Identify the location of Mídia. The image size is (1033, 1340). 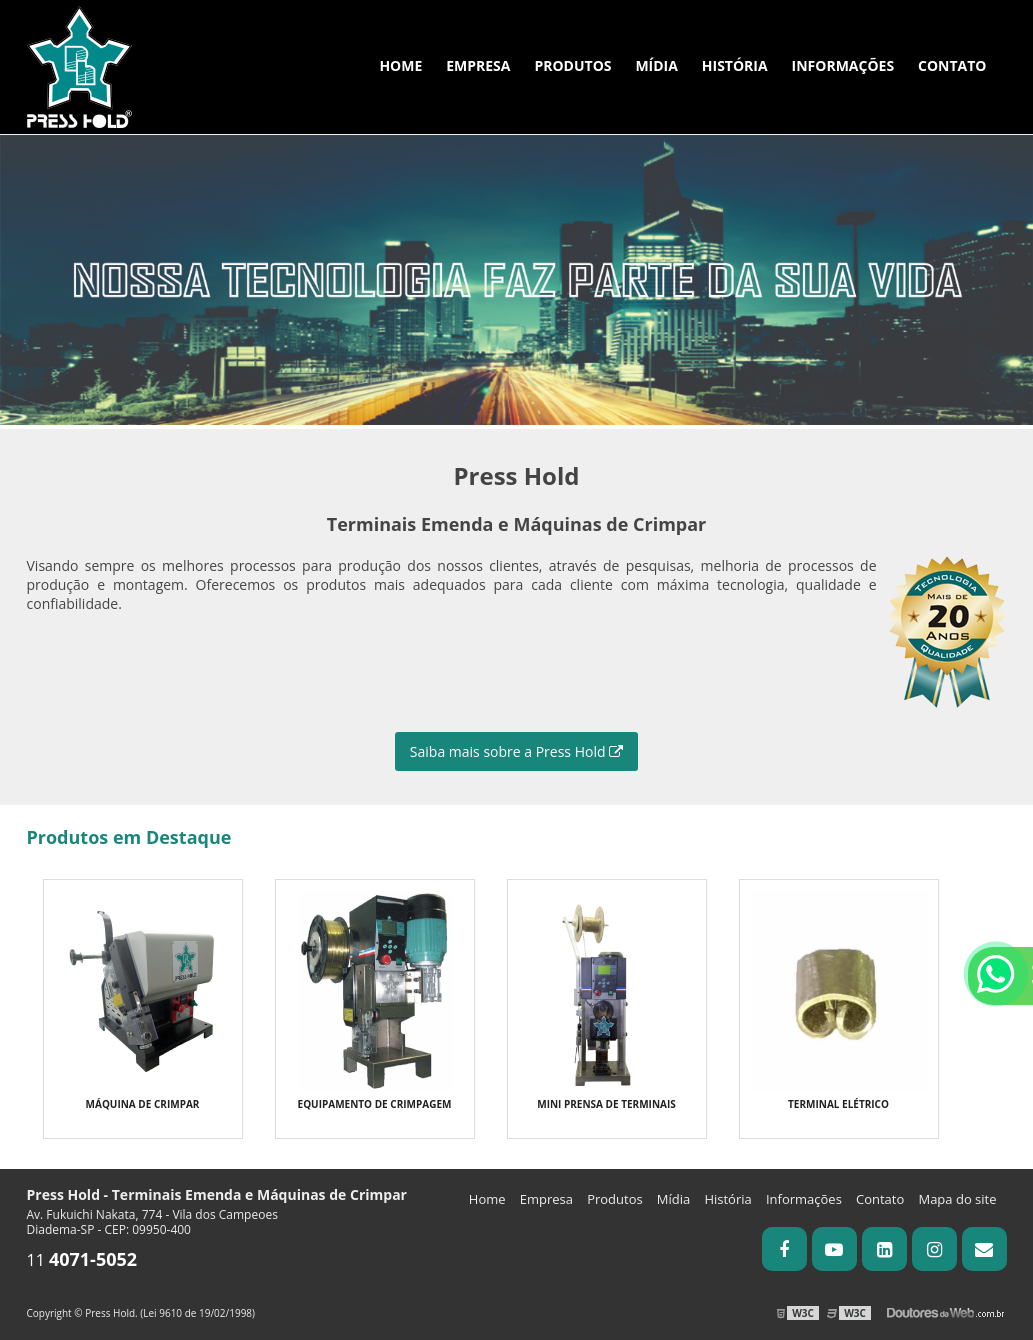
(656, 65).